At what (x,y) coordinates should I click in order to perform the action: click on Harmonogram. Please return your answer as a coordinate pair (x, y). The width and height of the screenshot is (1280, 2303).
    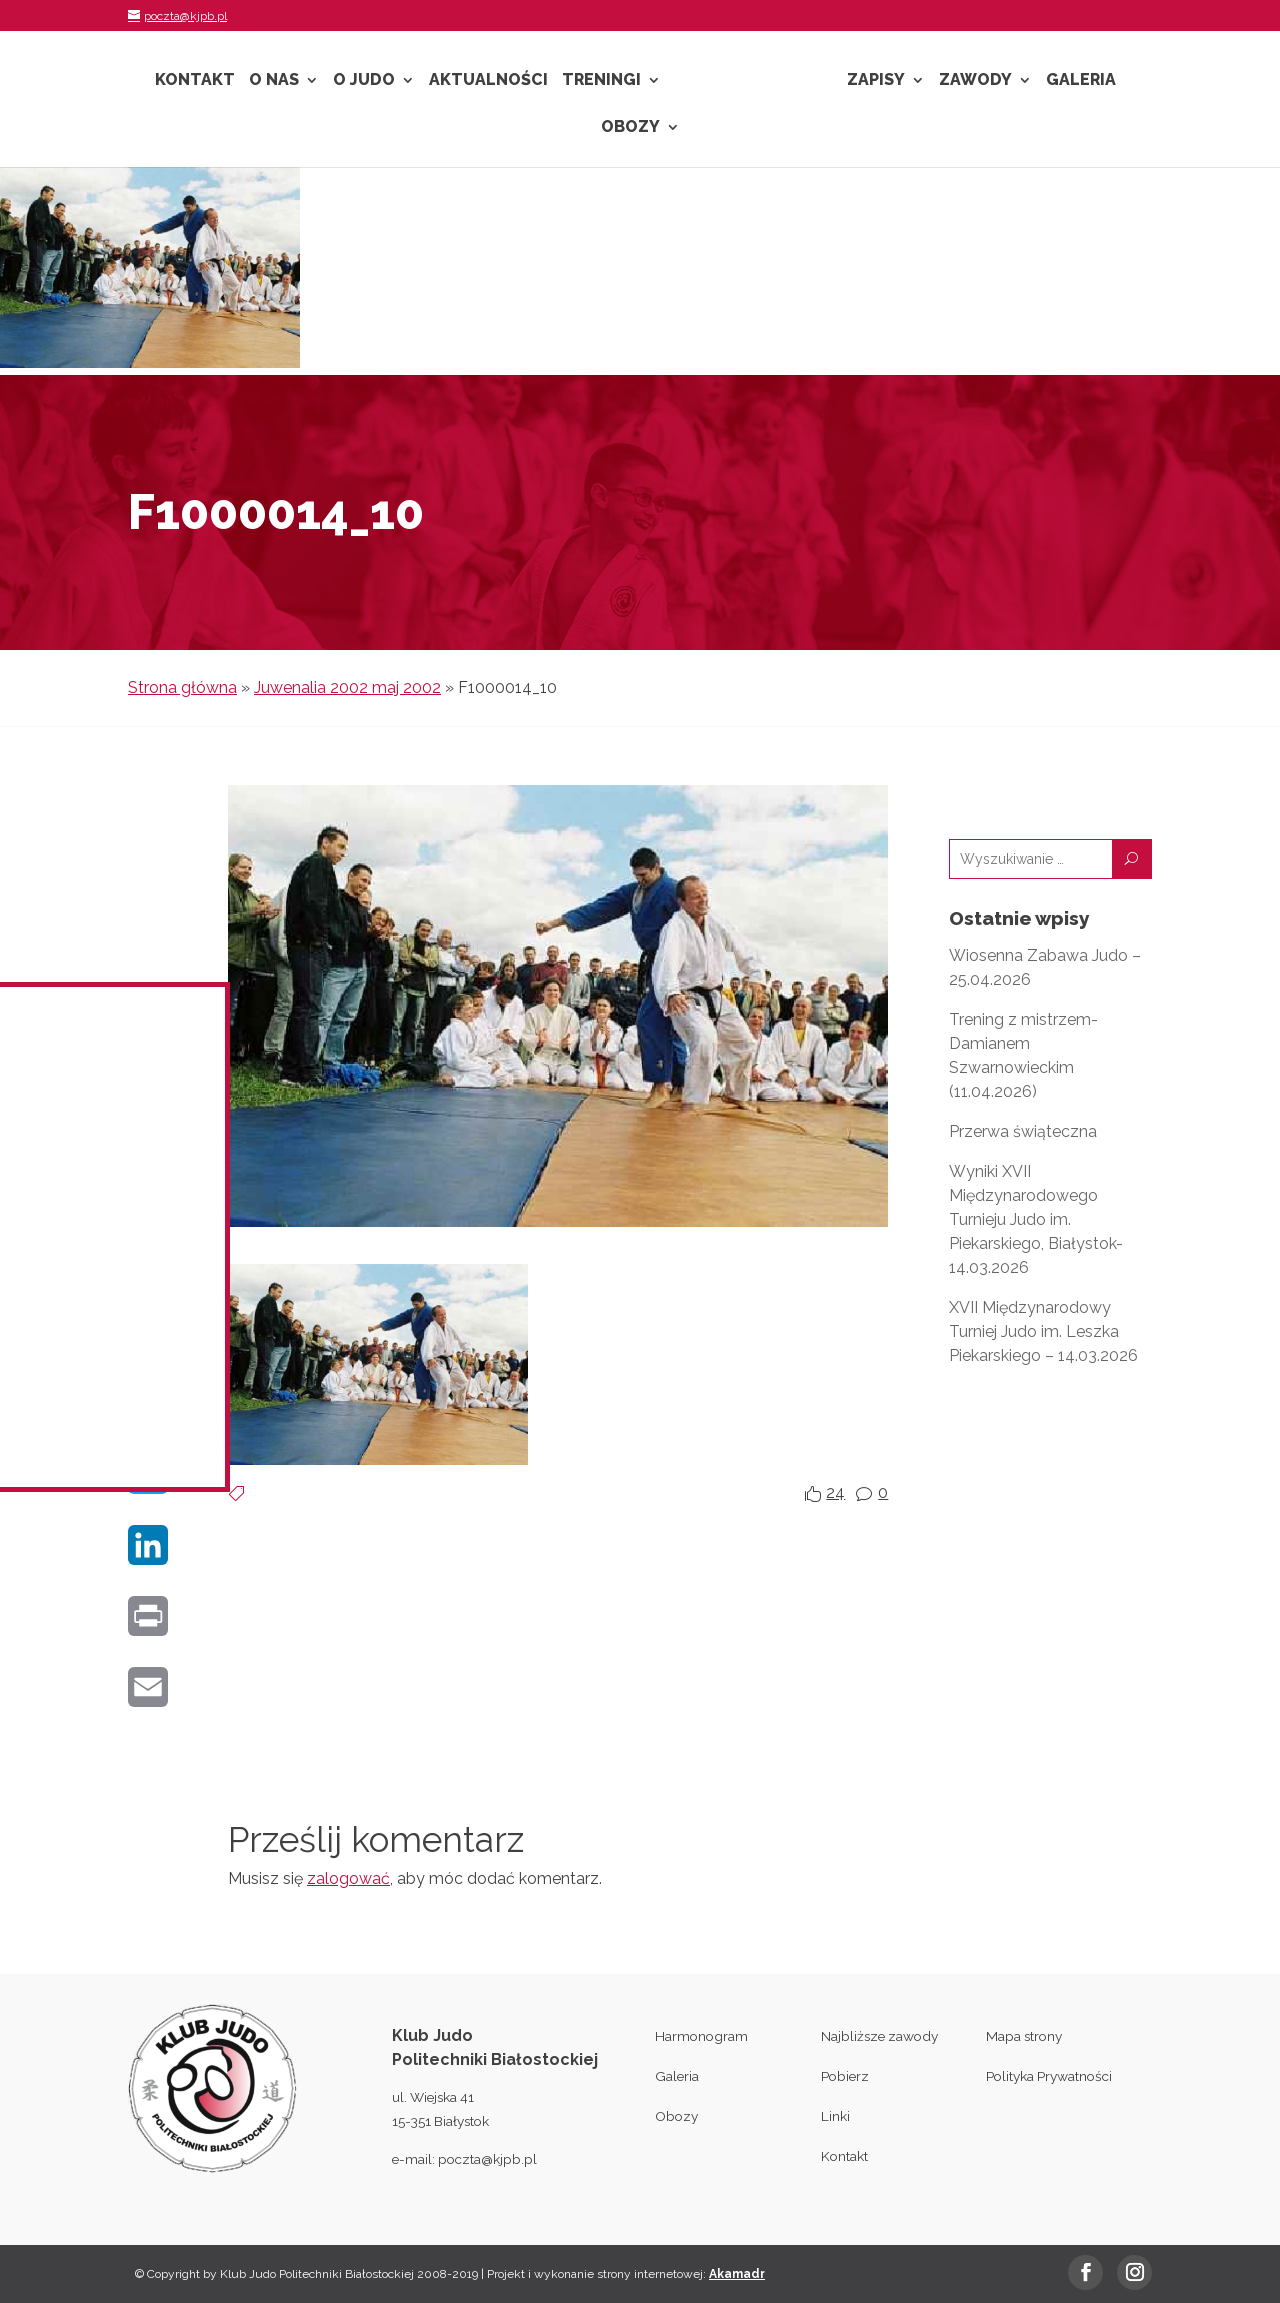
    Looking at the image, I should click on (701, 2036).